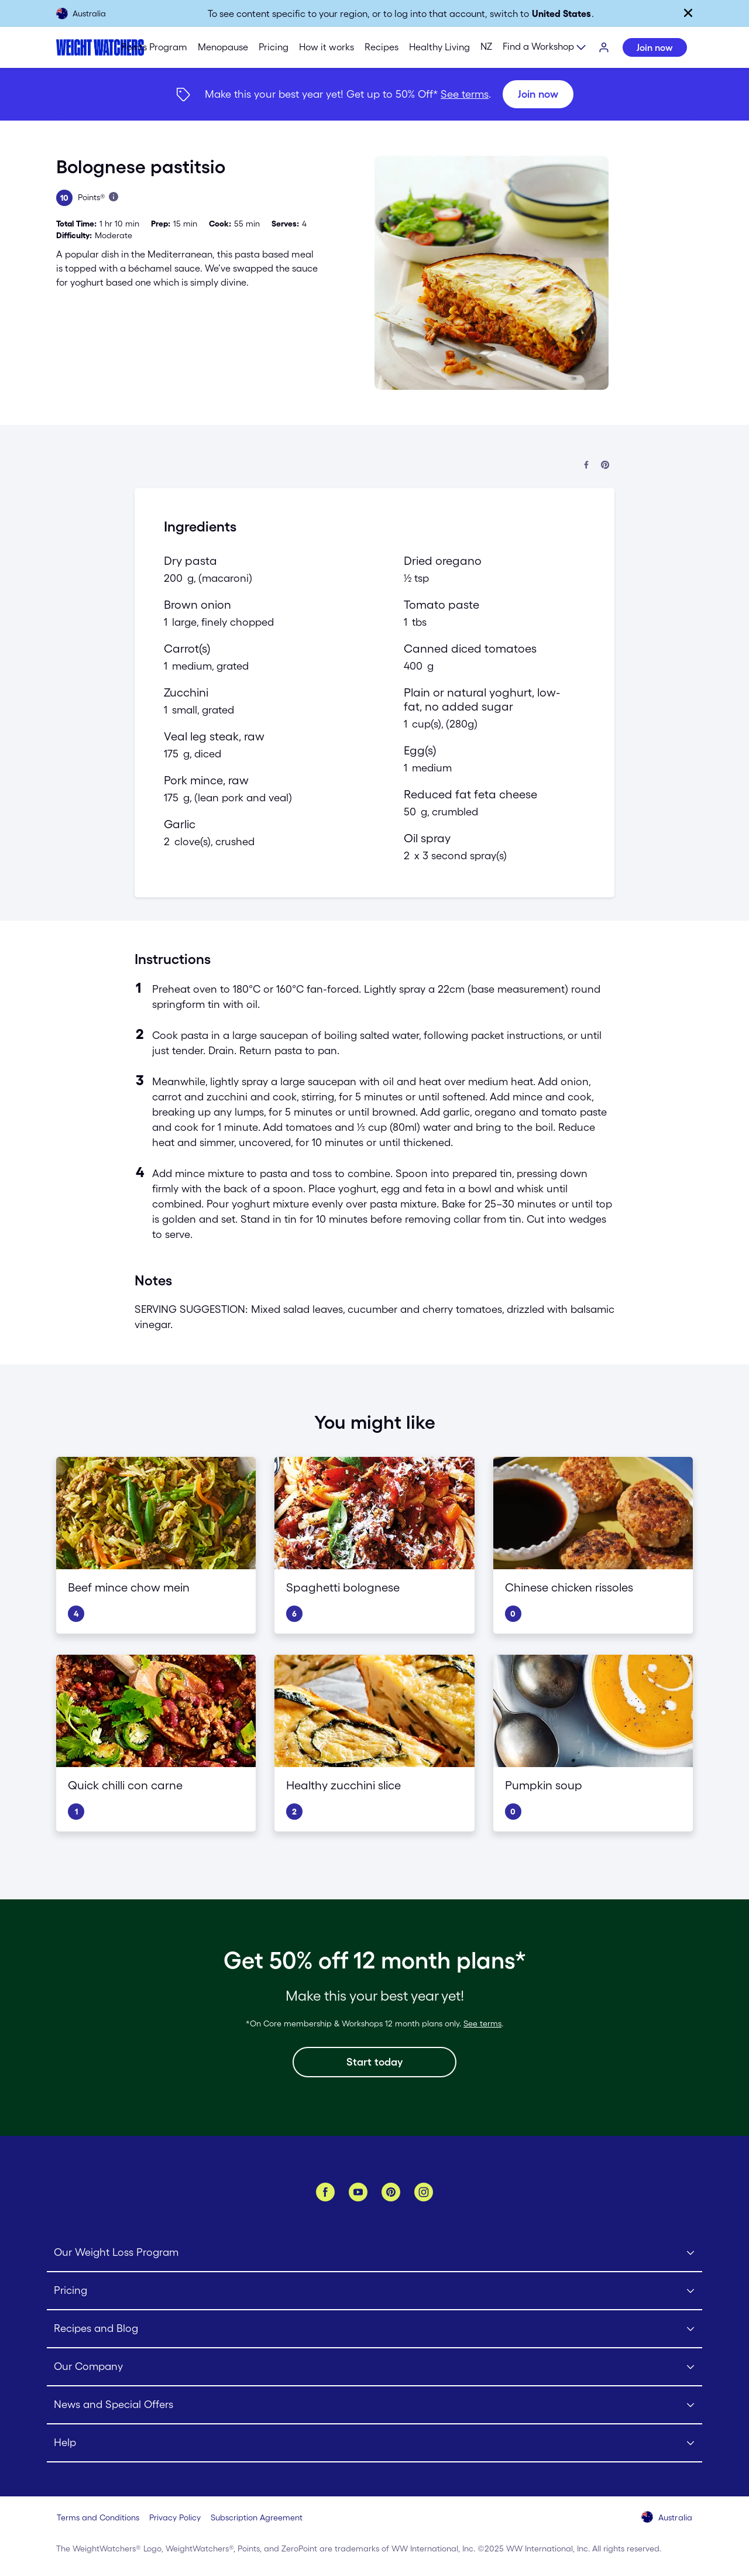  I want to click on [YouTube], so click(358, 2192).